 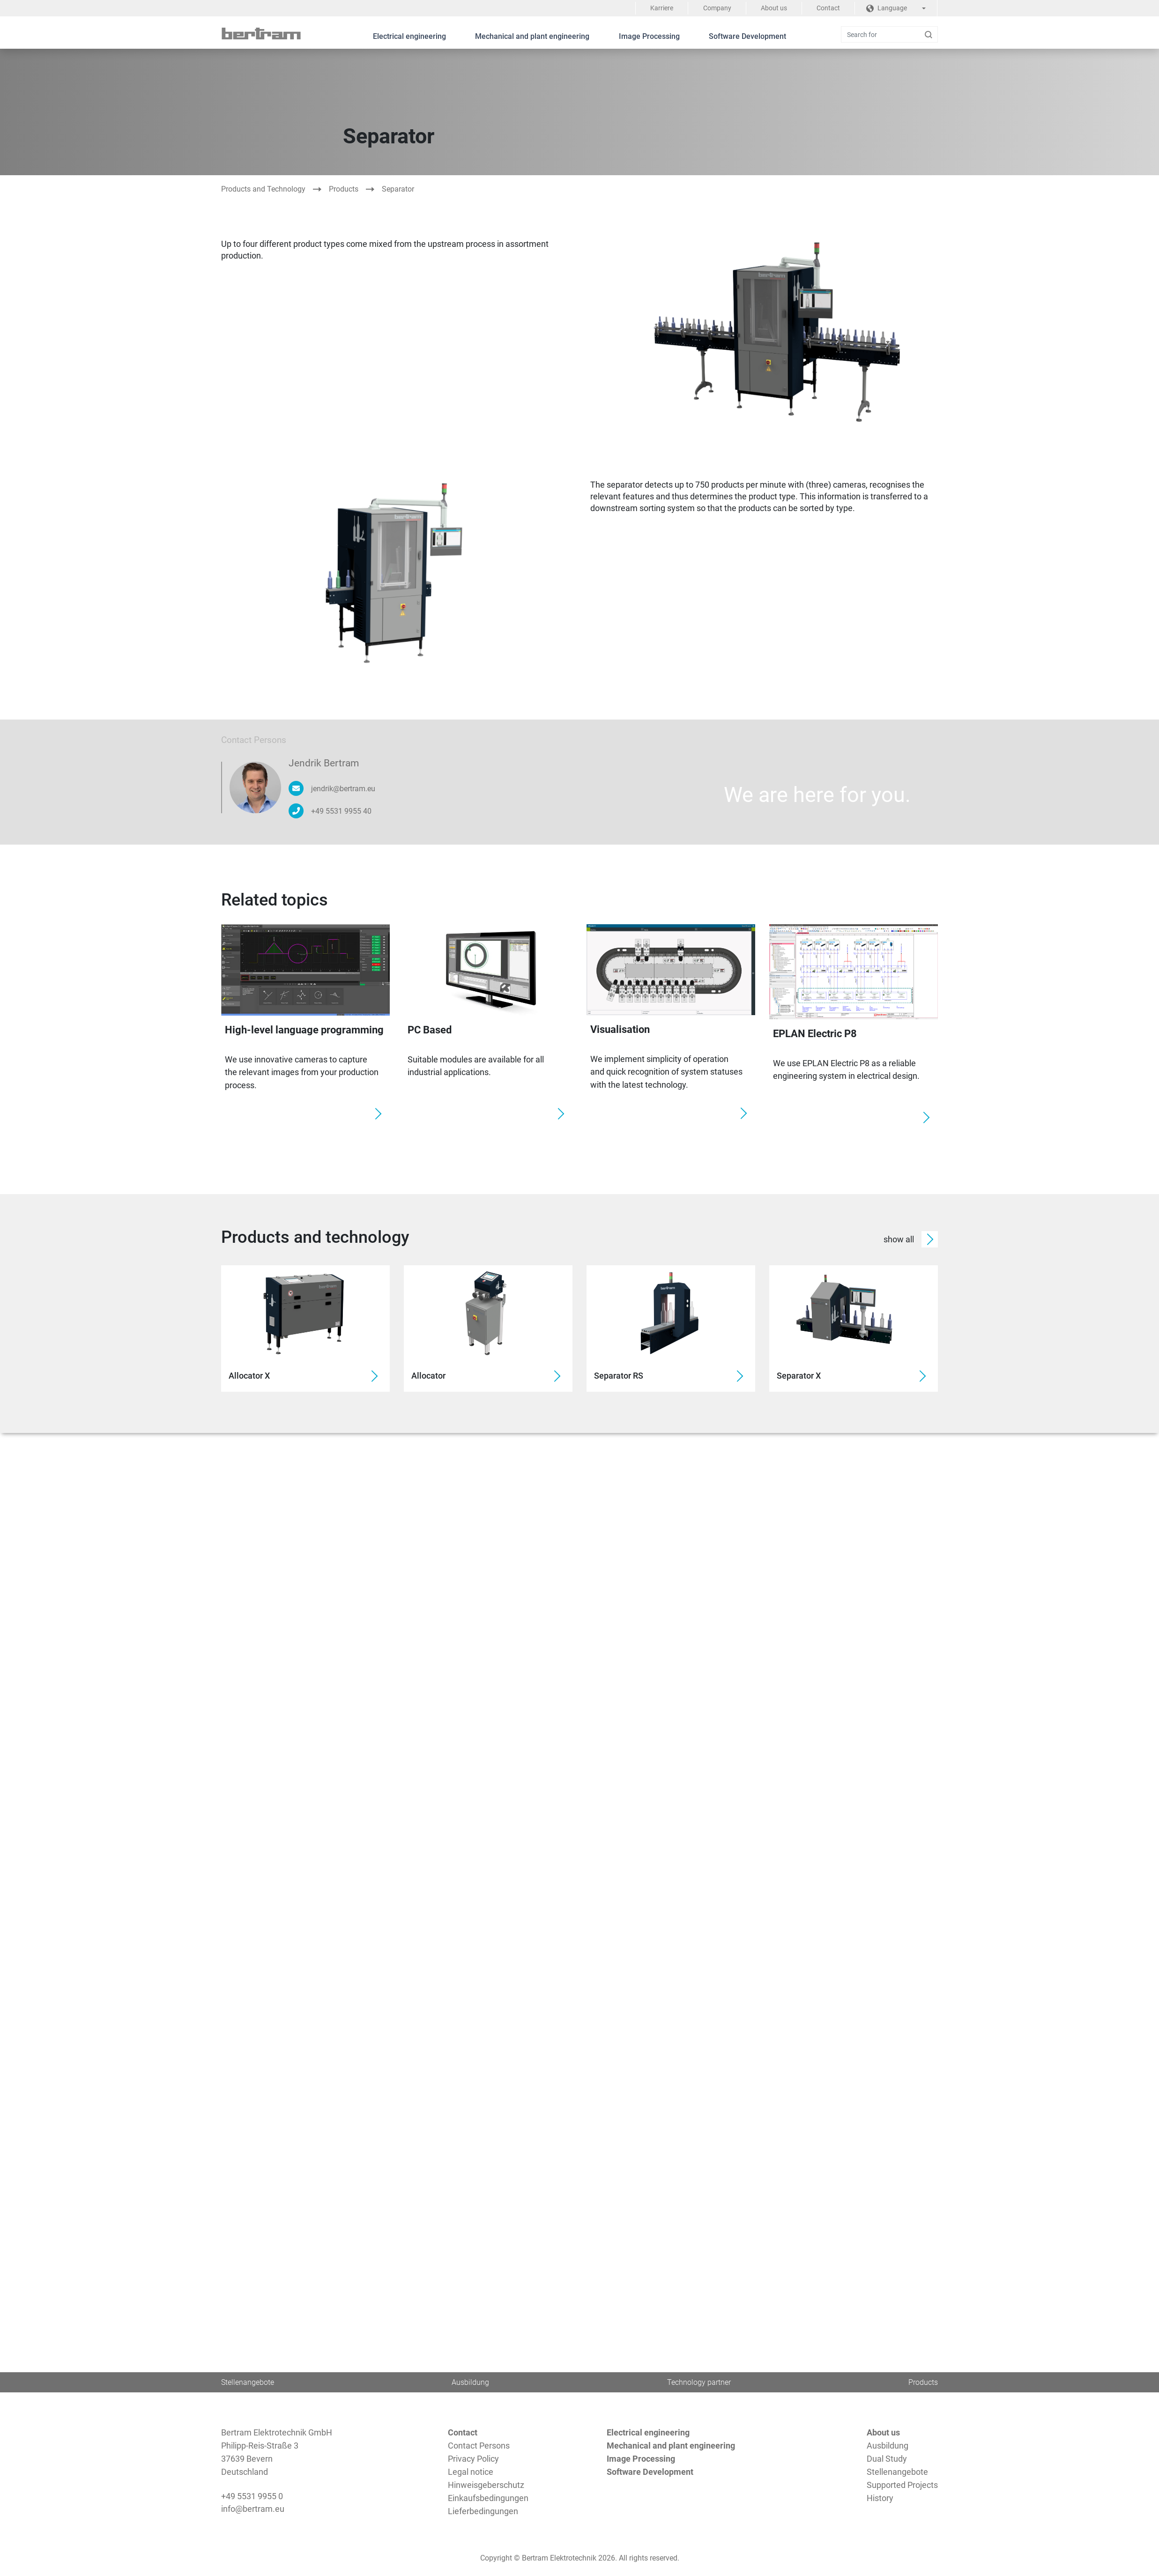 I want to click on About us, so click(x=772, y=8).